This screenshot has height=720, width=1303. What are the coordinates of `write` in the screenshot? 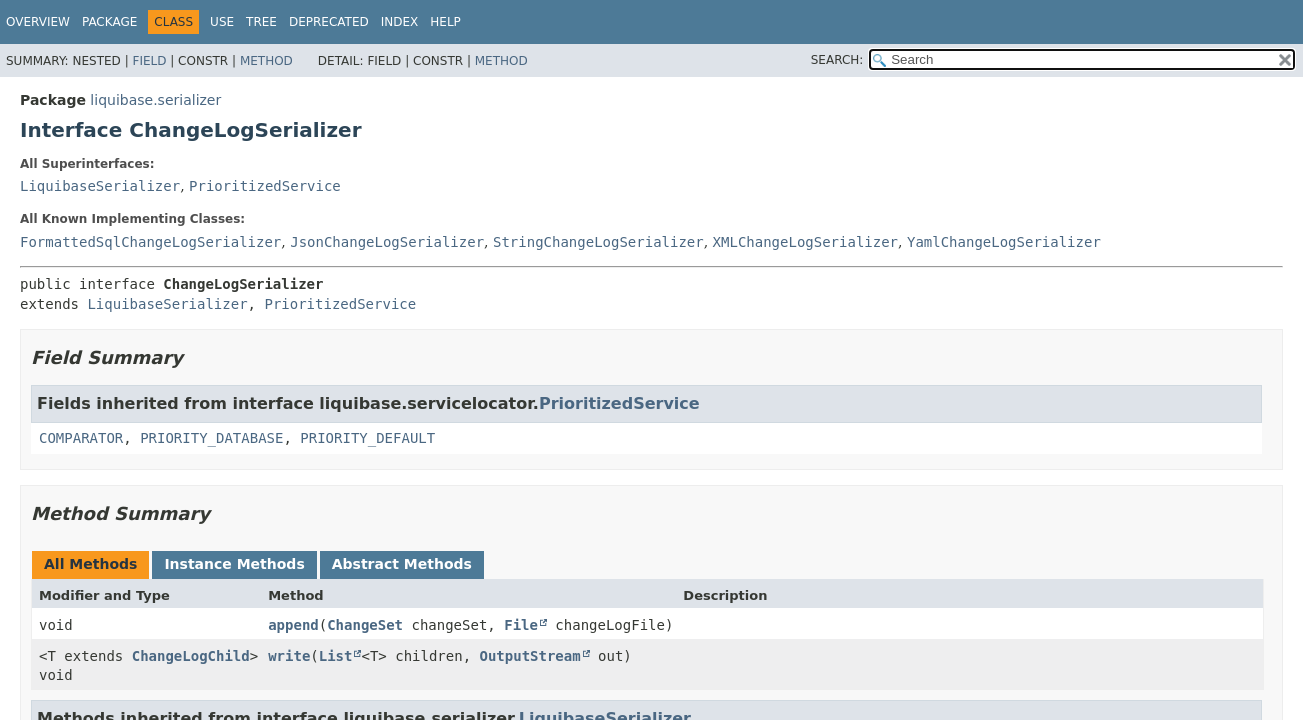 It's located at (289, 656).